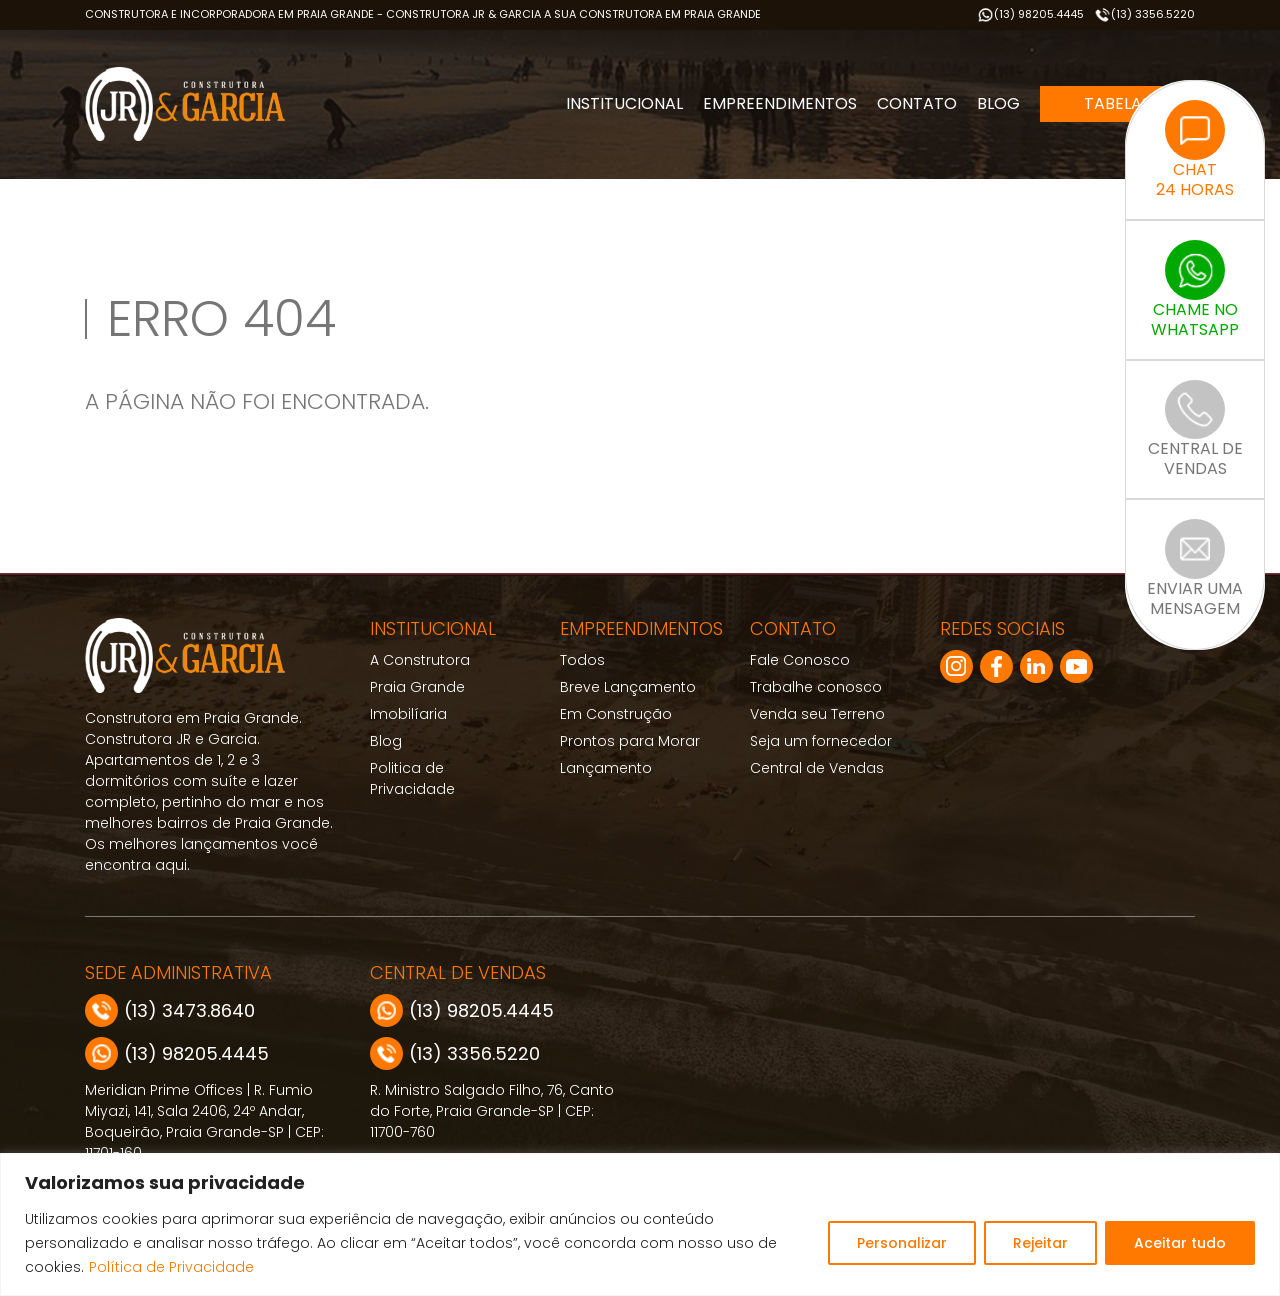 This screenshot has width=1280, height=1296. I want to click on Fale Conosco, so click(800, 660).